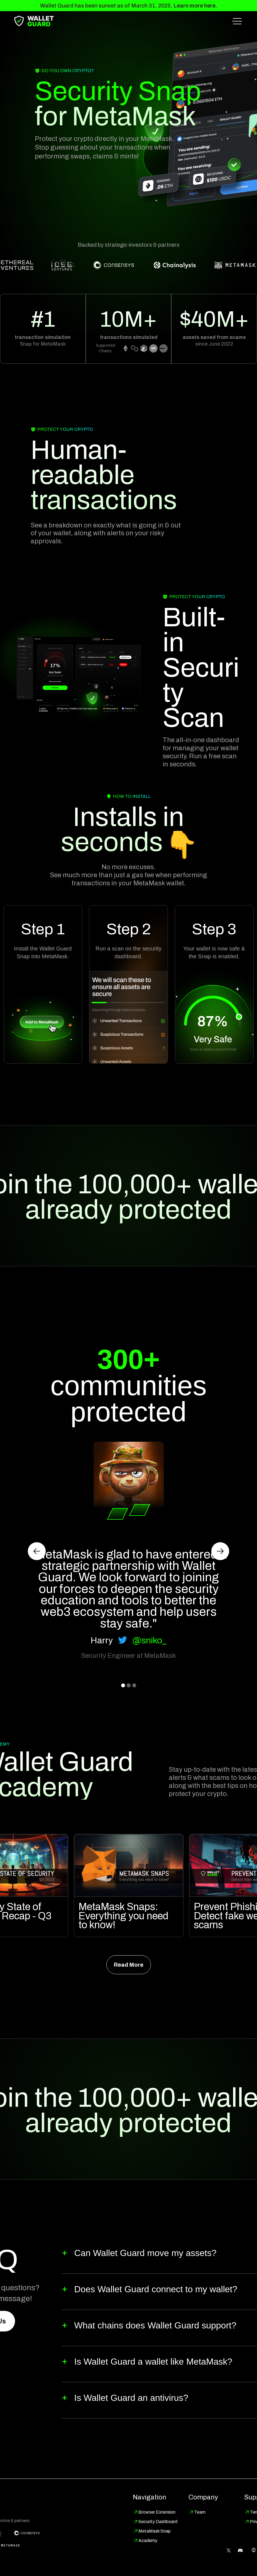  Describe the element at coordinates (154, 2531) in the screenshot. I see `MetaMask Snap` at that location.